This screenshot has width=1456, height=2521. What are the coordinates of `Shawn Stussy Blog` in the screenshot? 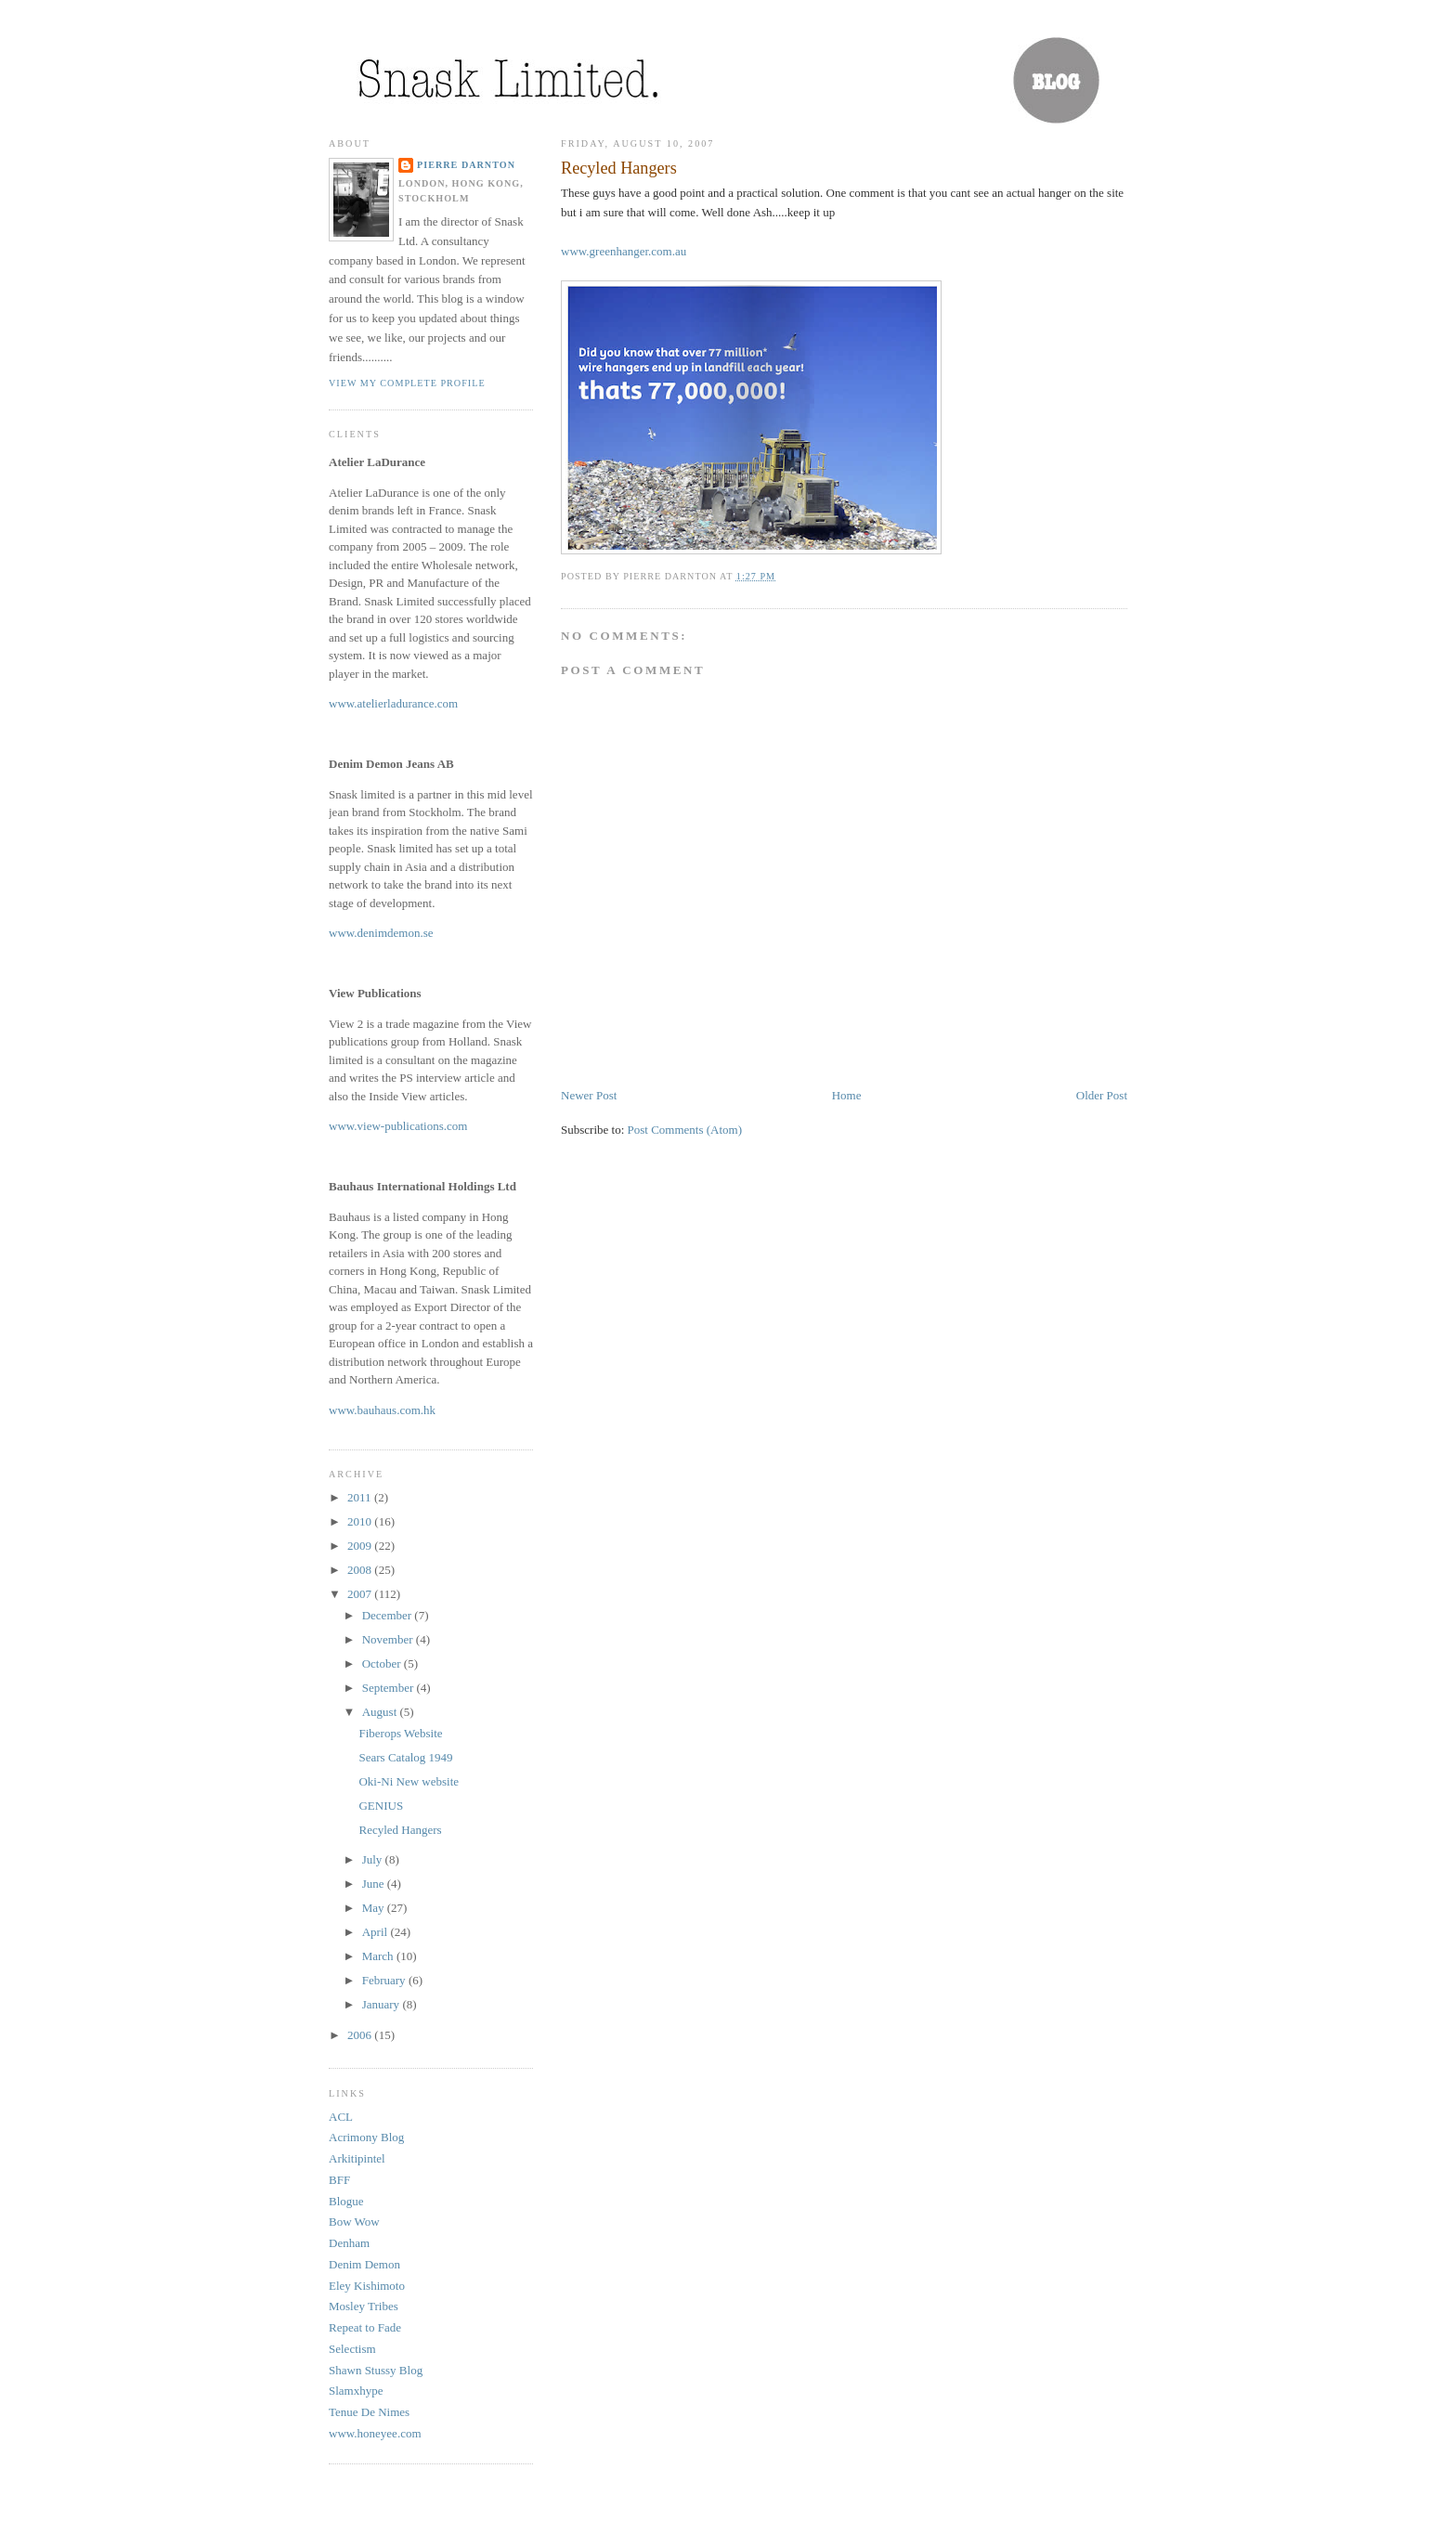 It's located at (375, 2370).